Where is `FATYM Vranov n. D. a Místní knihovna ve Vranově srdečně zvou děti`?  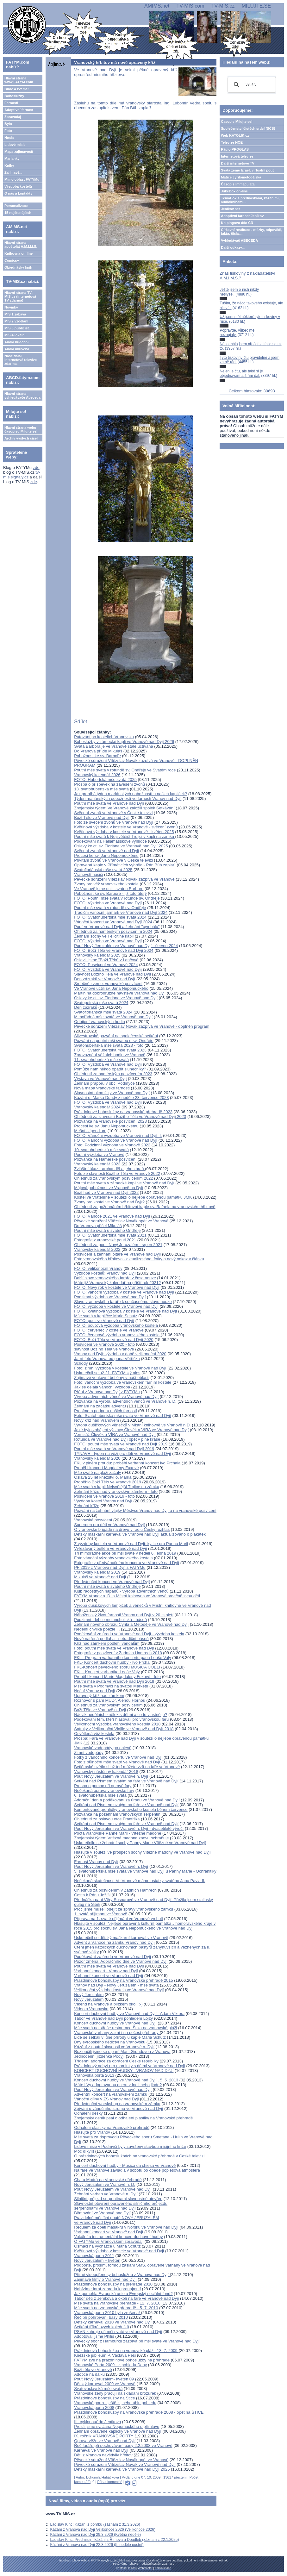
FATYM Vranov n. D. a Místní knihovna ve Vranově srdečně zvou děti is located at coordinates (137, 1596).